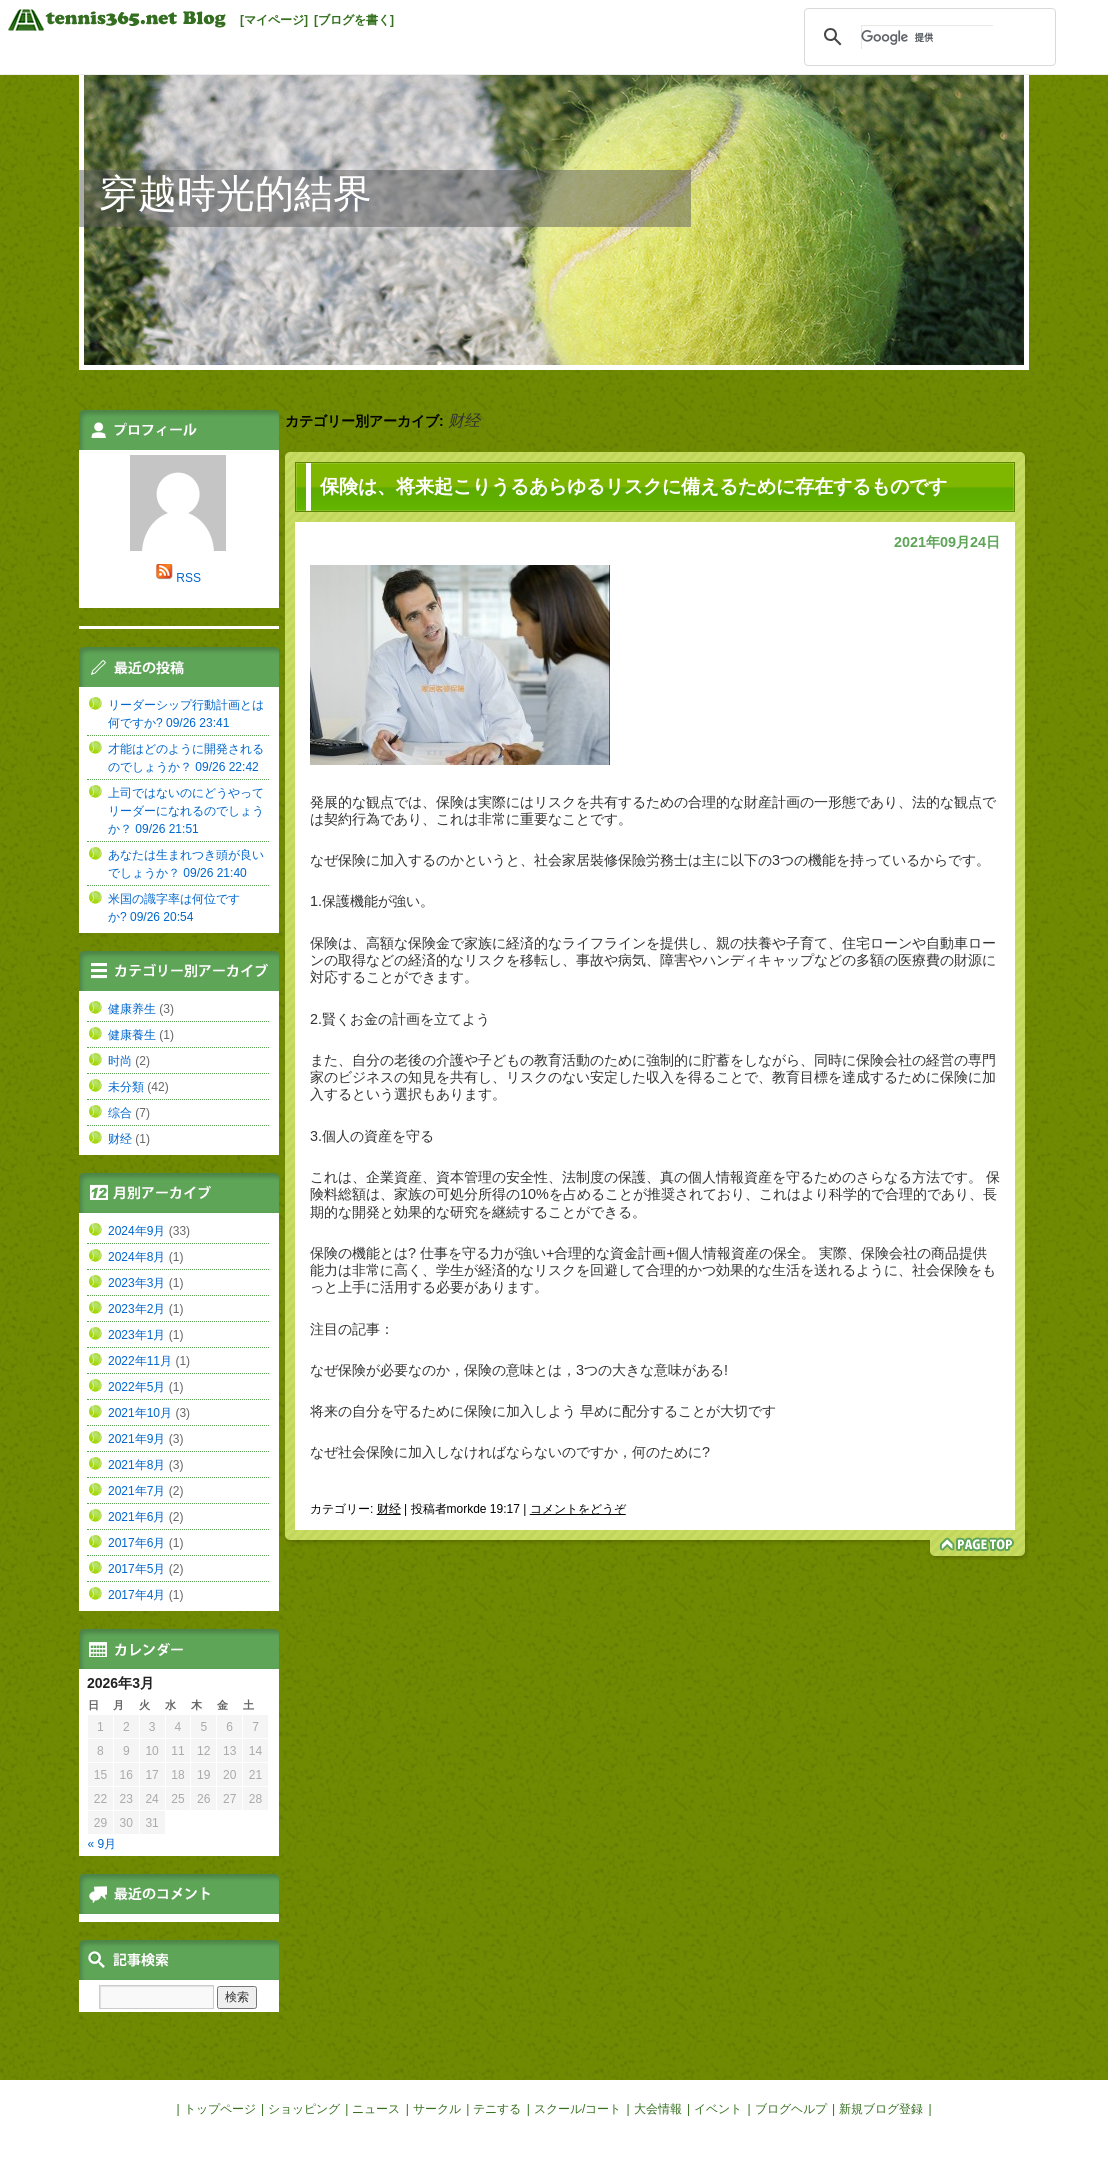 This screenshot has height=2168, width=1108. Describe the element at coordinates (140, 1413) in the screenshot. I see `2021年10月` at that location.